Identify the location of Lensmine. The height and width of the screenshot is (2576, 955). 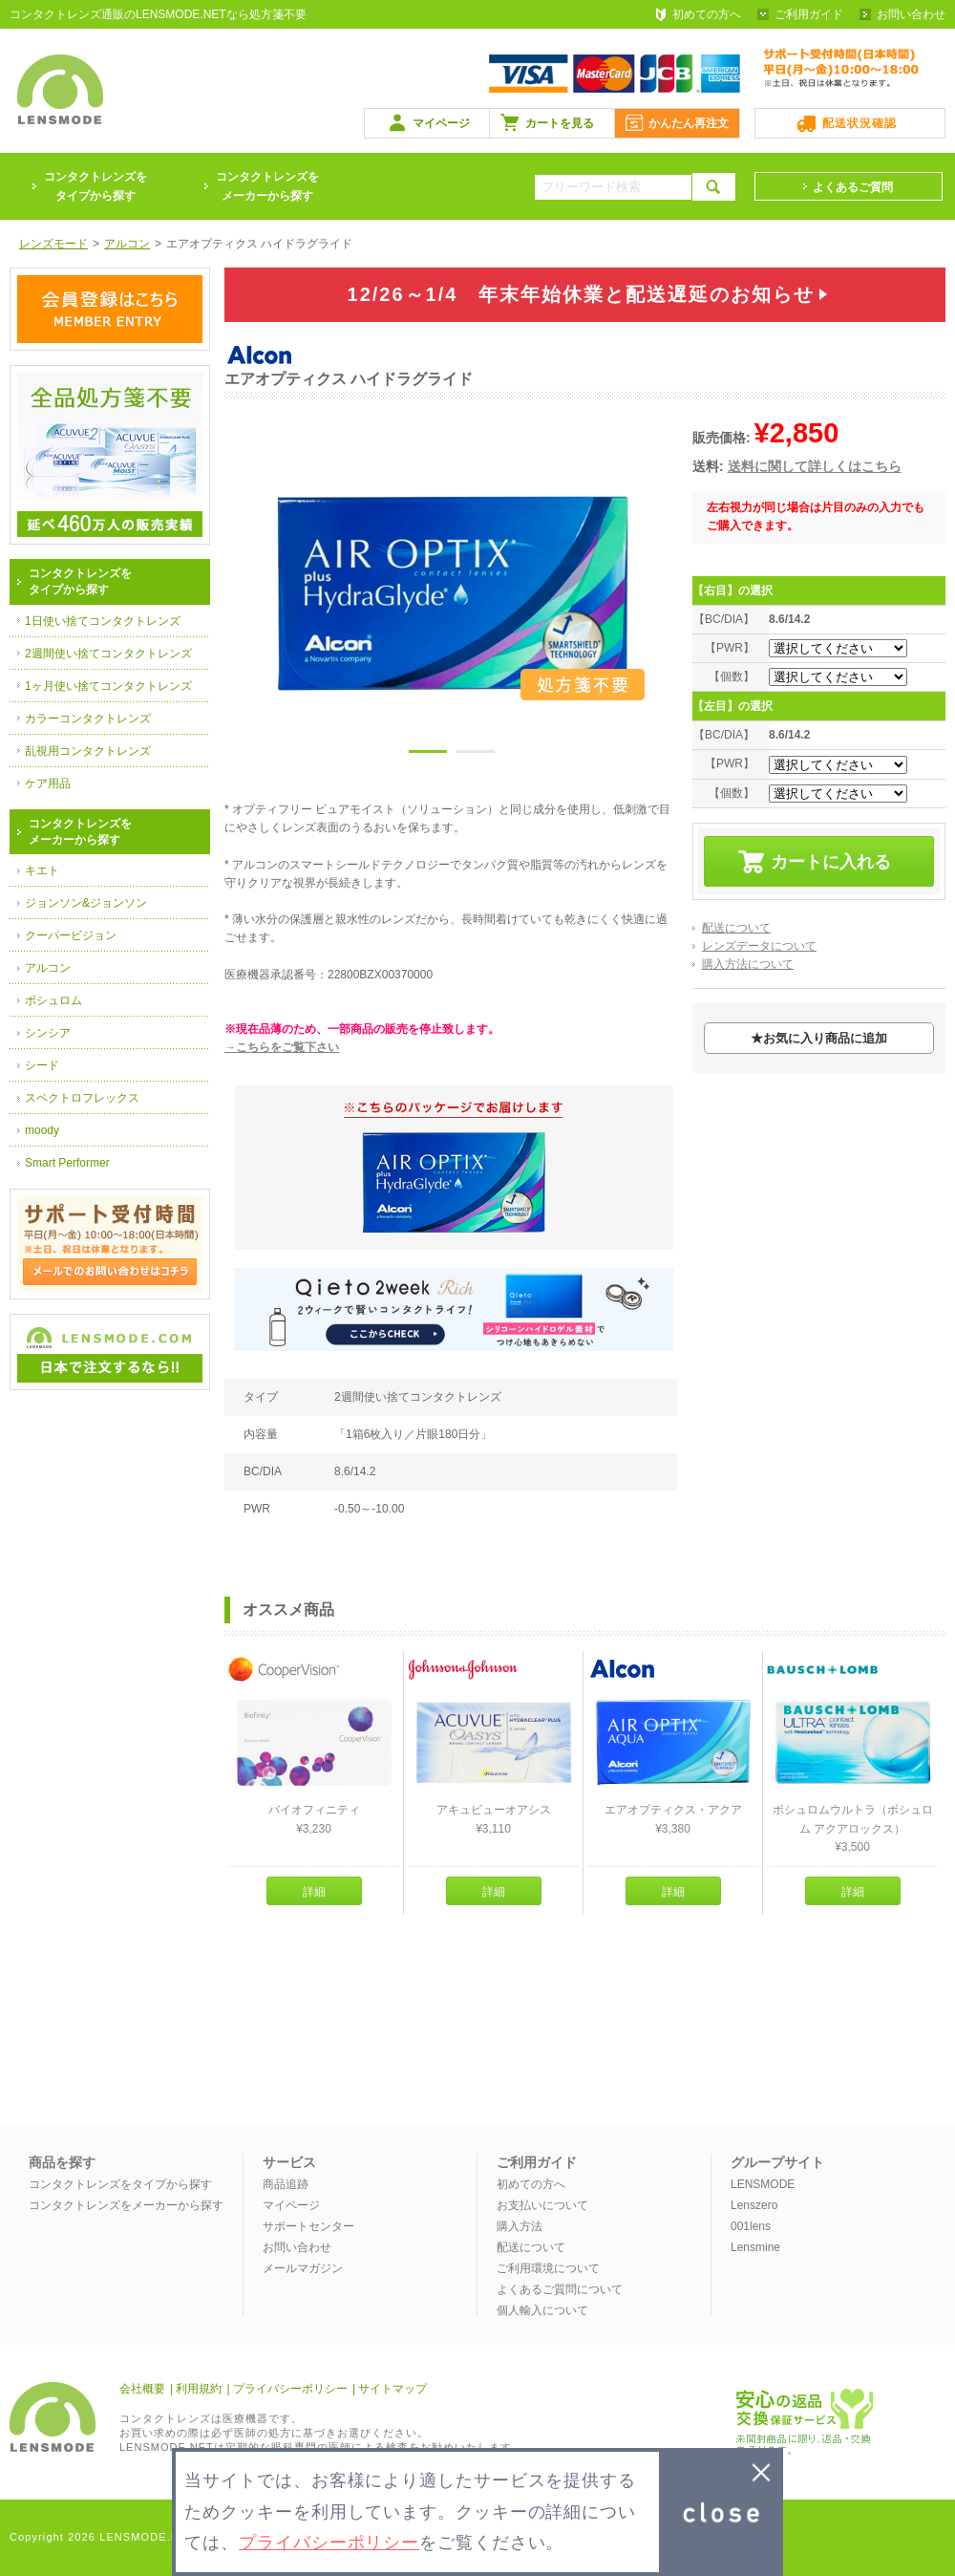
(755, 2247).